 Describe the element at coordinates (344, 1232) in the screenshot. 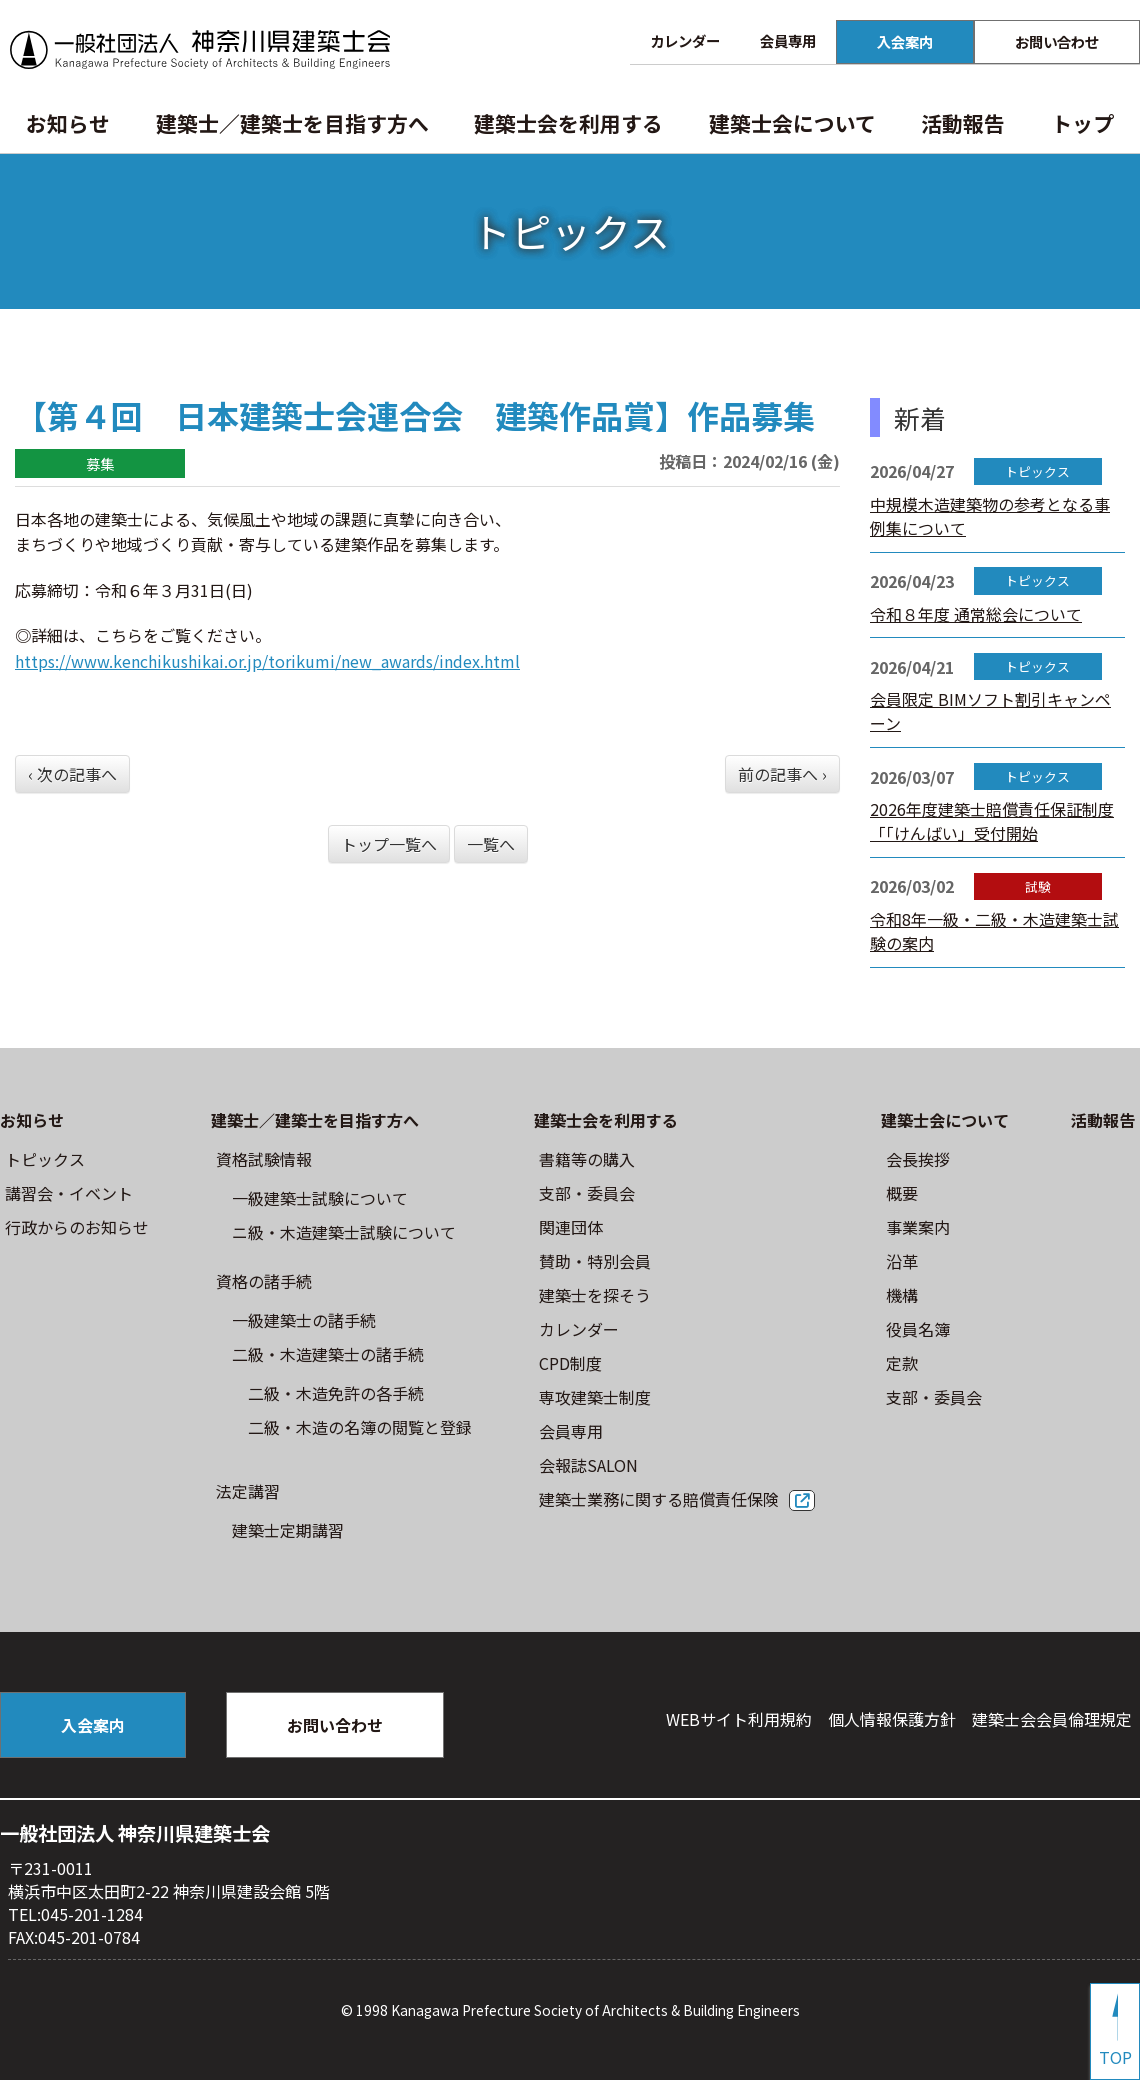

I see `ニ級・⽊造建築⼠試験について` at that location.